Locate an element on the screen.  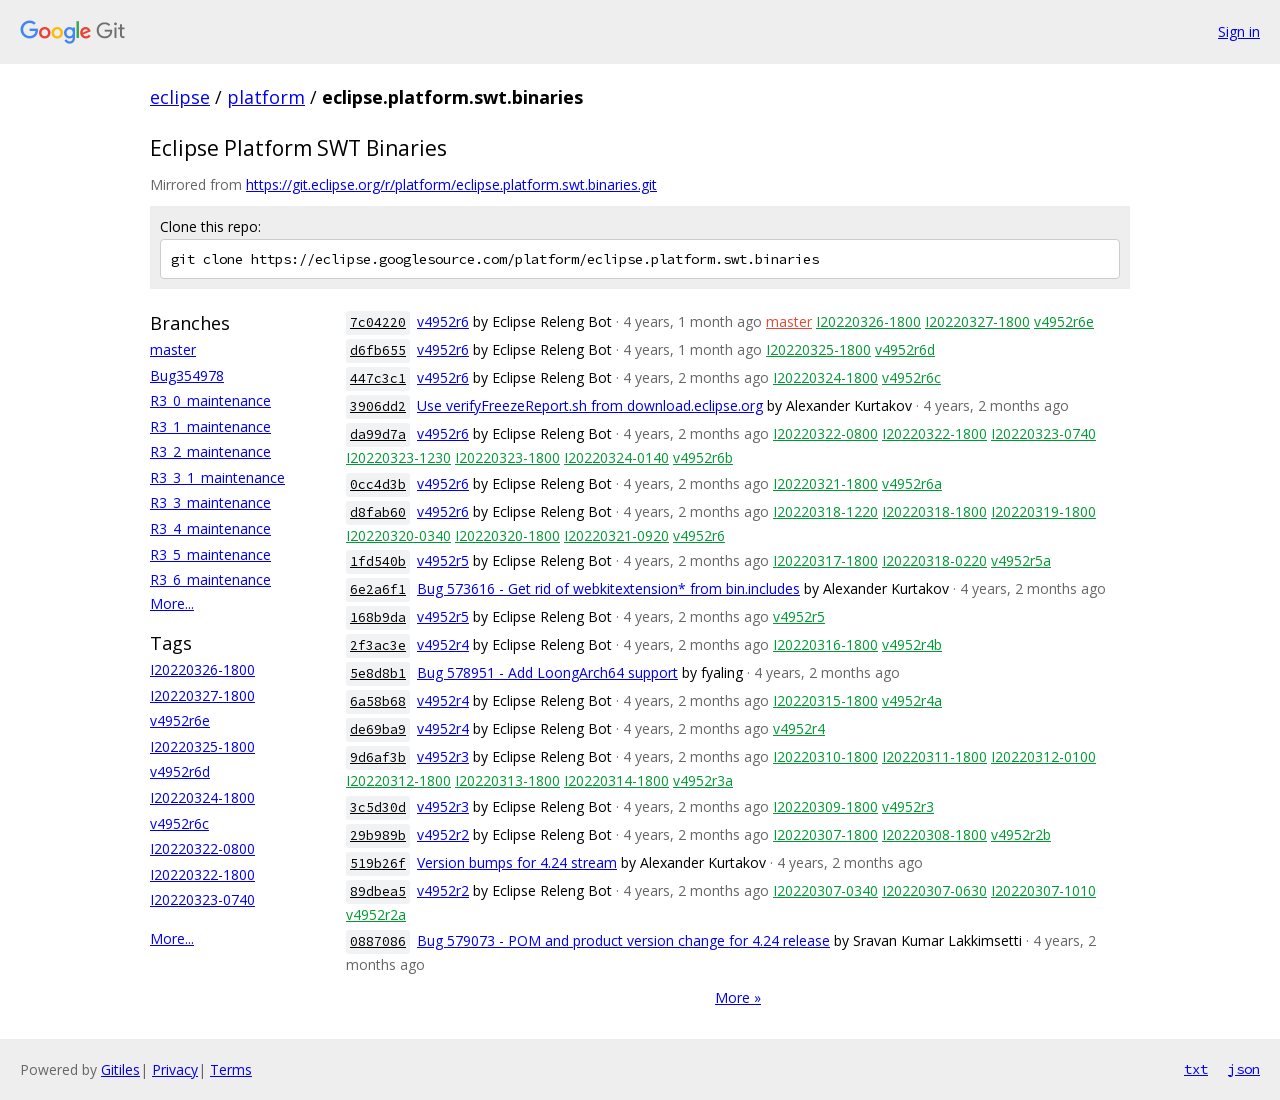
I20220324-1800 is located at coordinates (202, 797).